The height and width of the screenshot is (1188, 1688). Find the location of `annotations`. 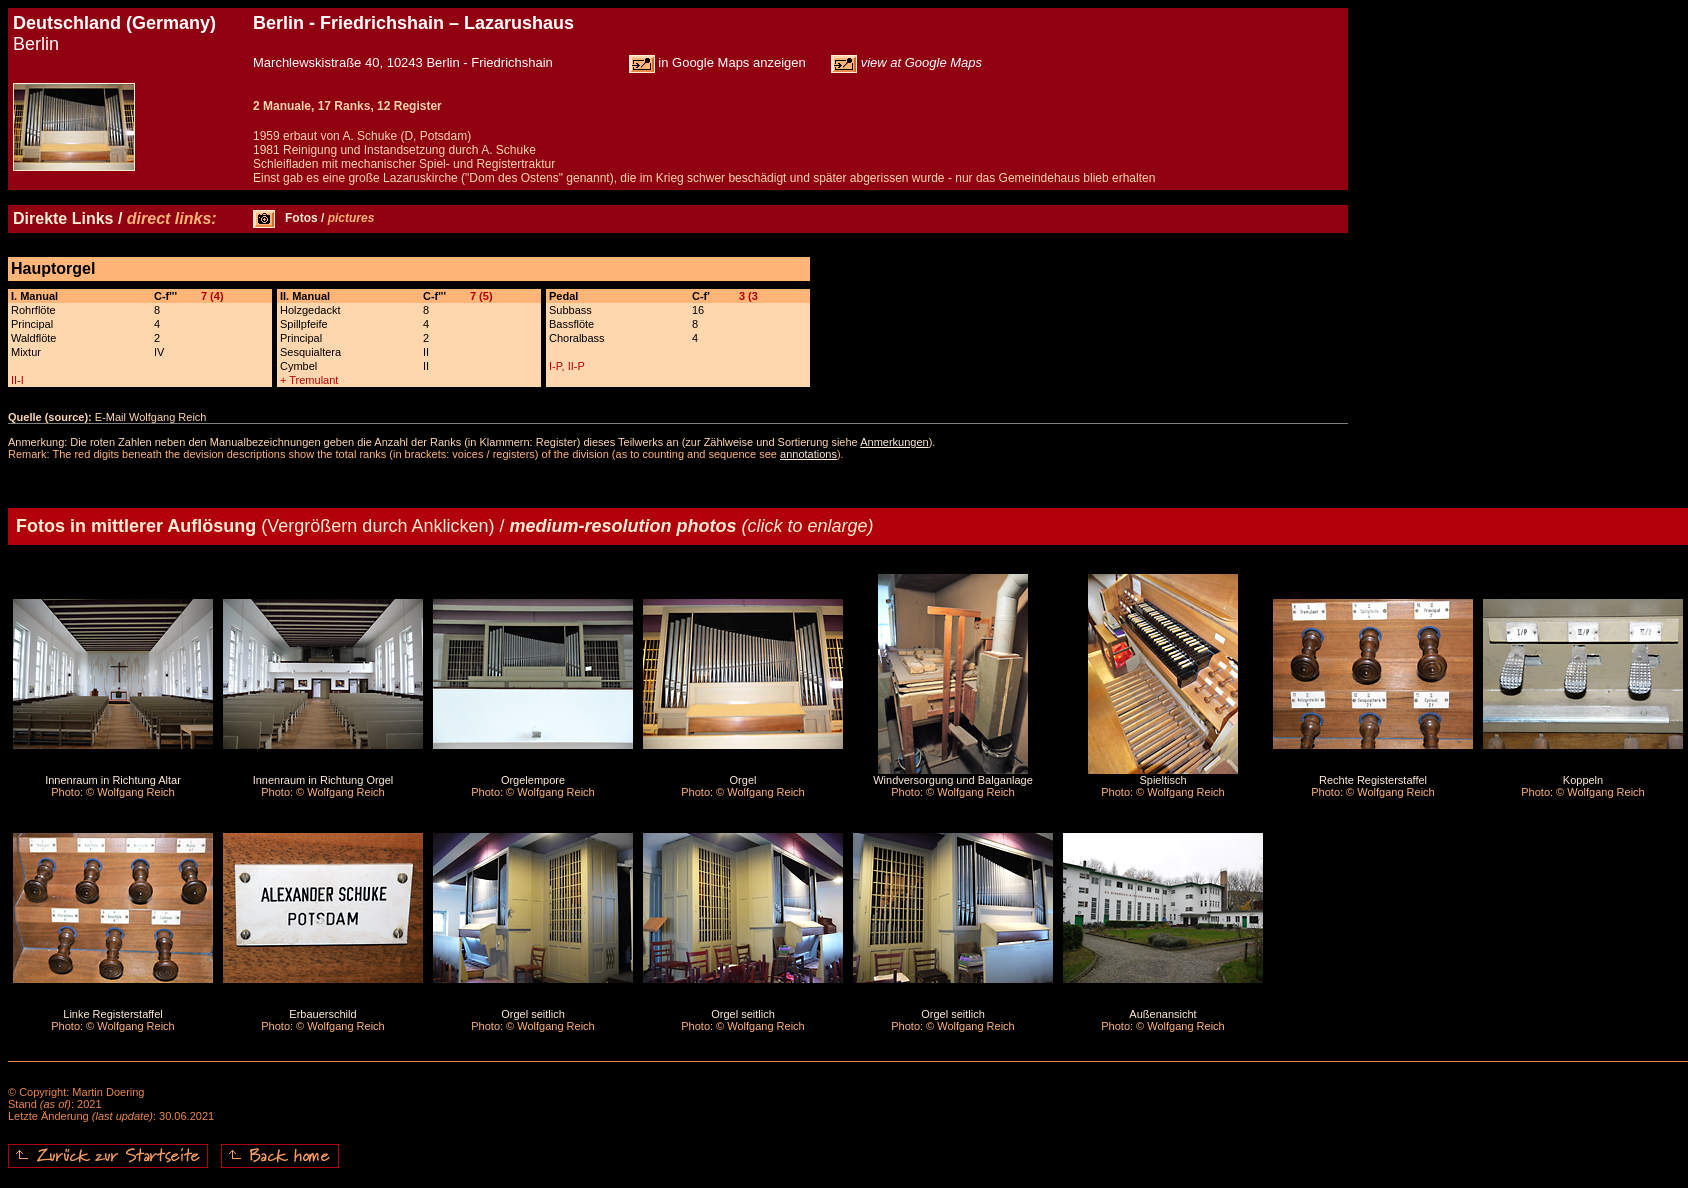

annotations is located at coordinates (808, 454).